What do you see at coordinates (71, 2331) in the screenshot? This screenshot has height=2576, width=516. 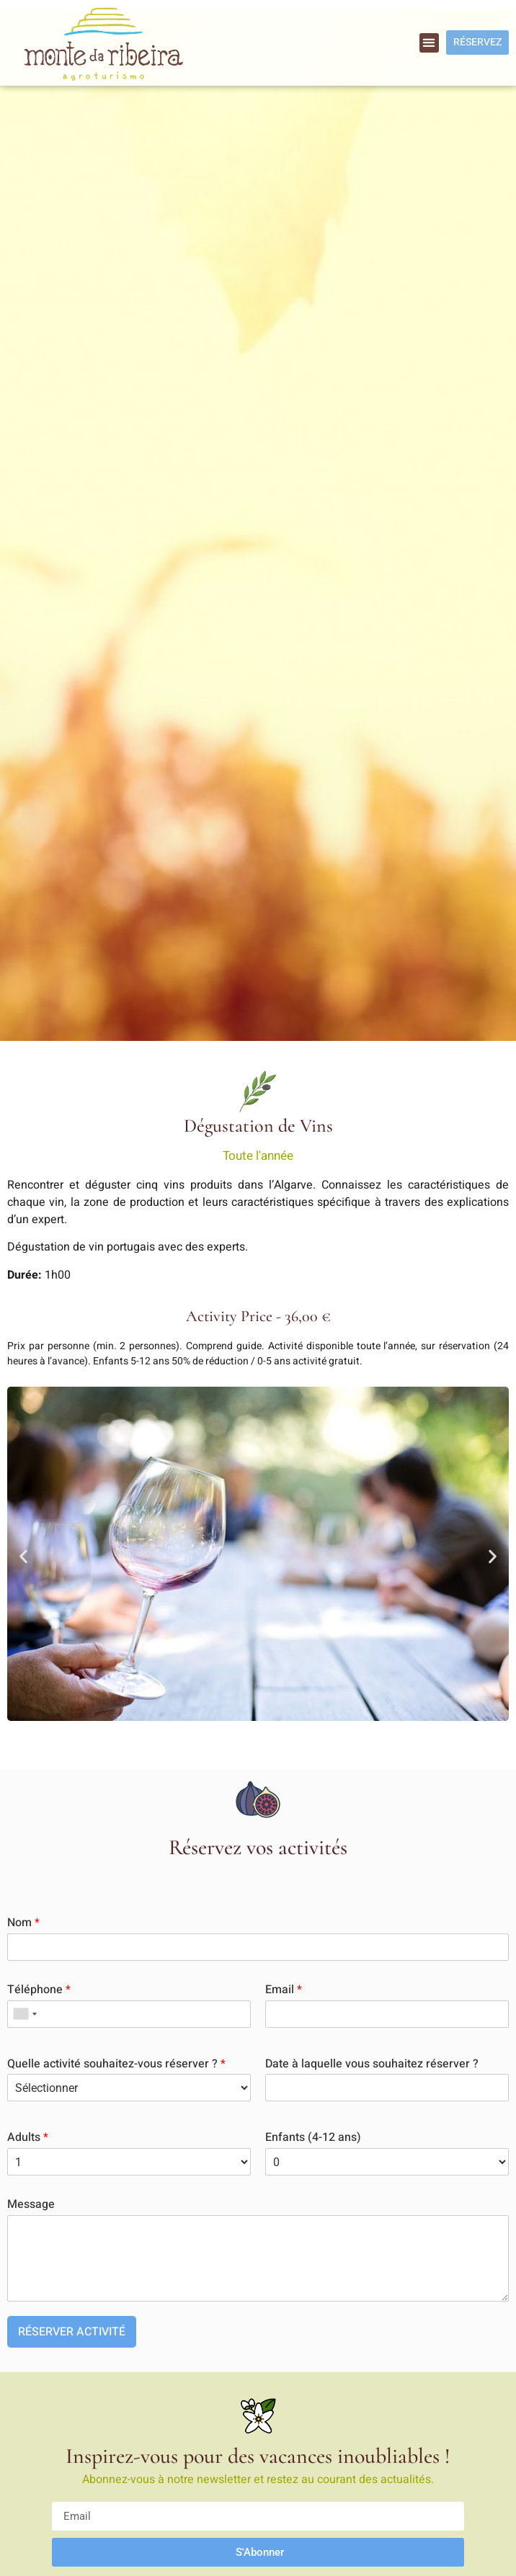 I see `RÉSERVER ACTIVITÉ` at bounding box center [71, 2331].